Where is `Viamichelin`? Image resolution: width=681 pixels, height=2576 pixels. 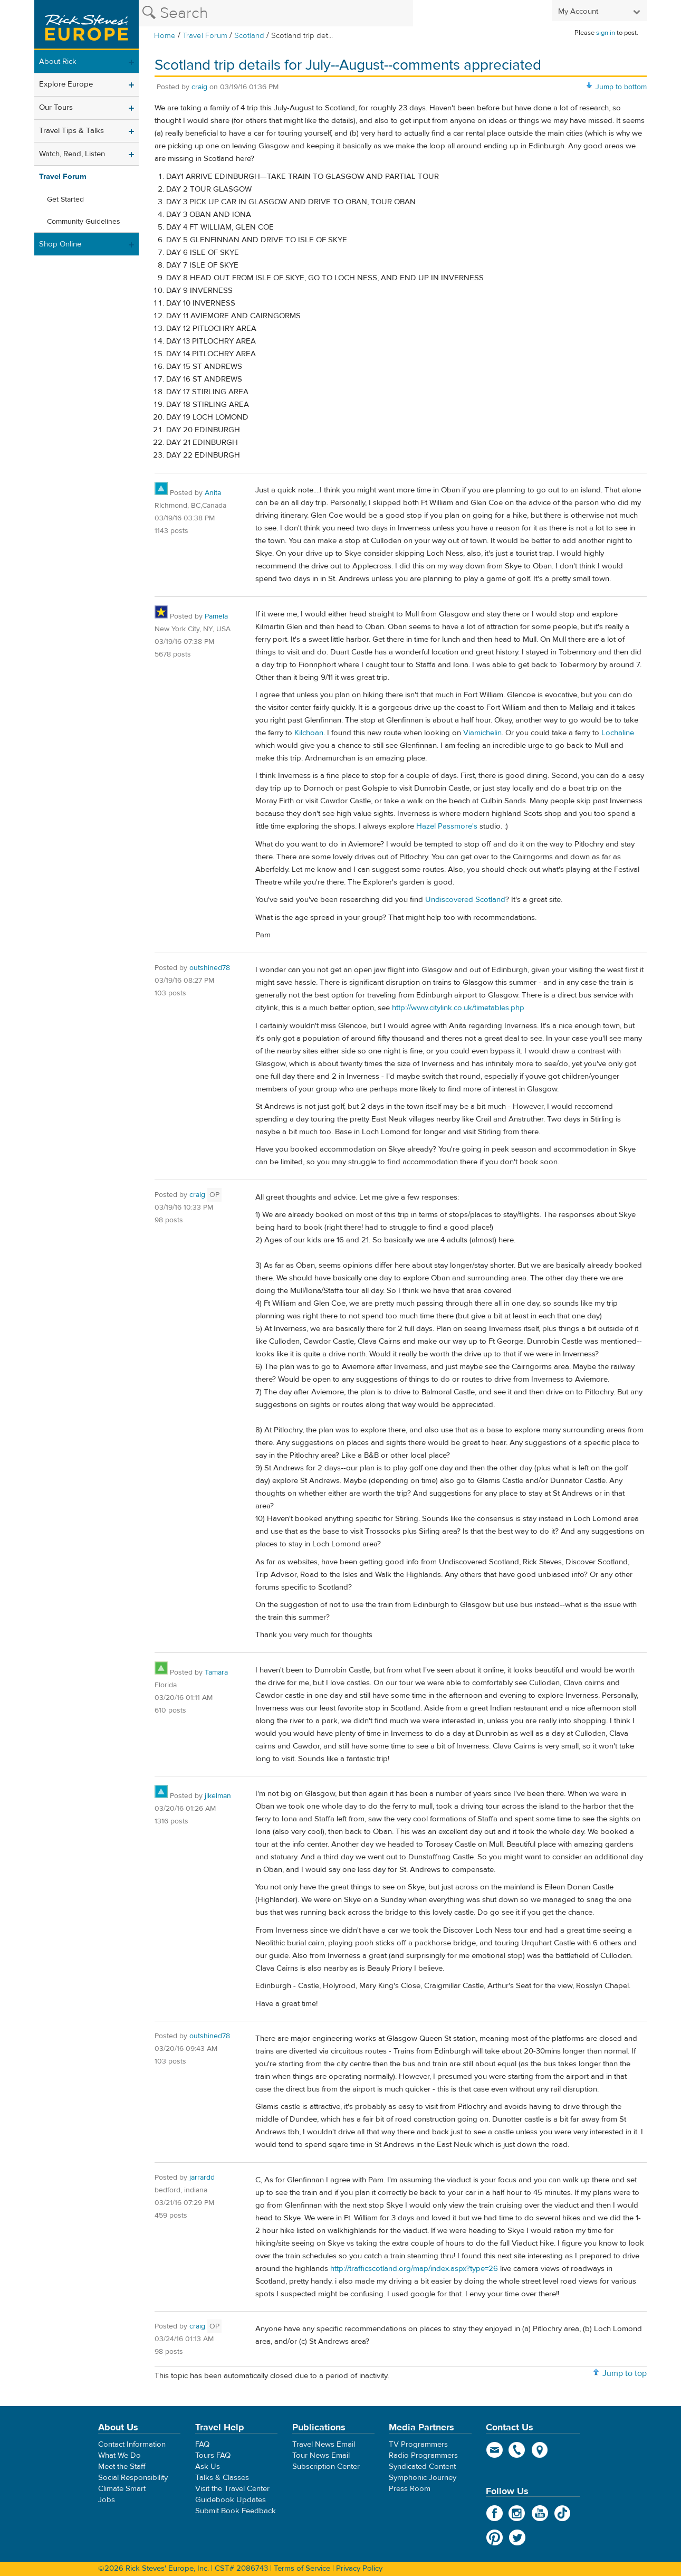
Viamichelin is located at coordinates (482, 733).